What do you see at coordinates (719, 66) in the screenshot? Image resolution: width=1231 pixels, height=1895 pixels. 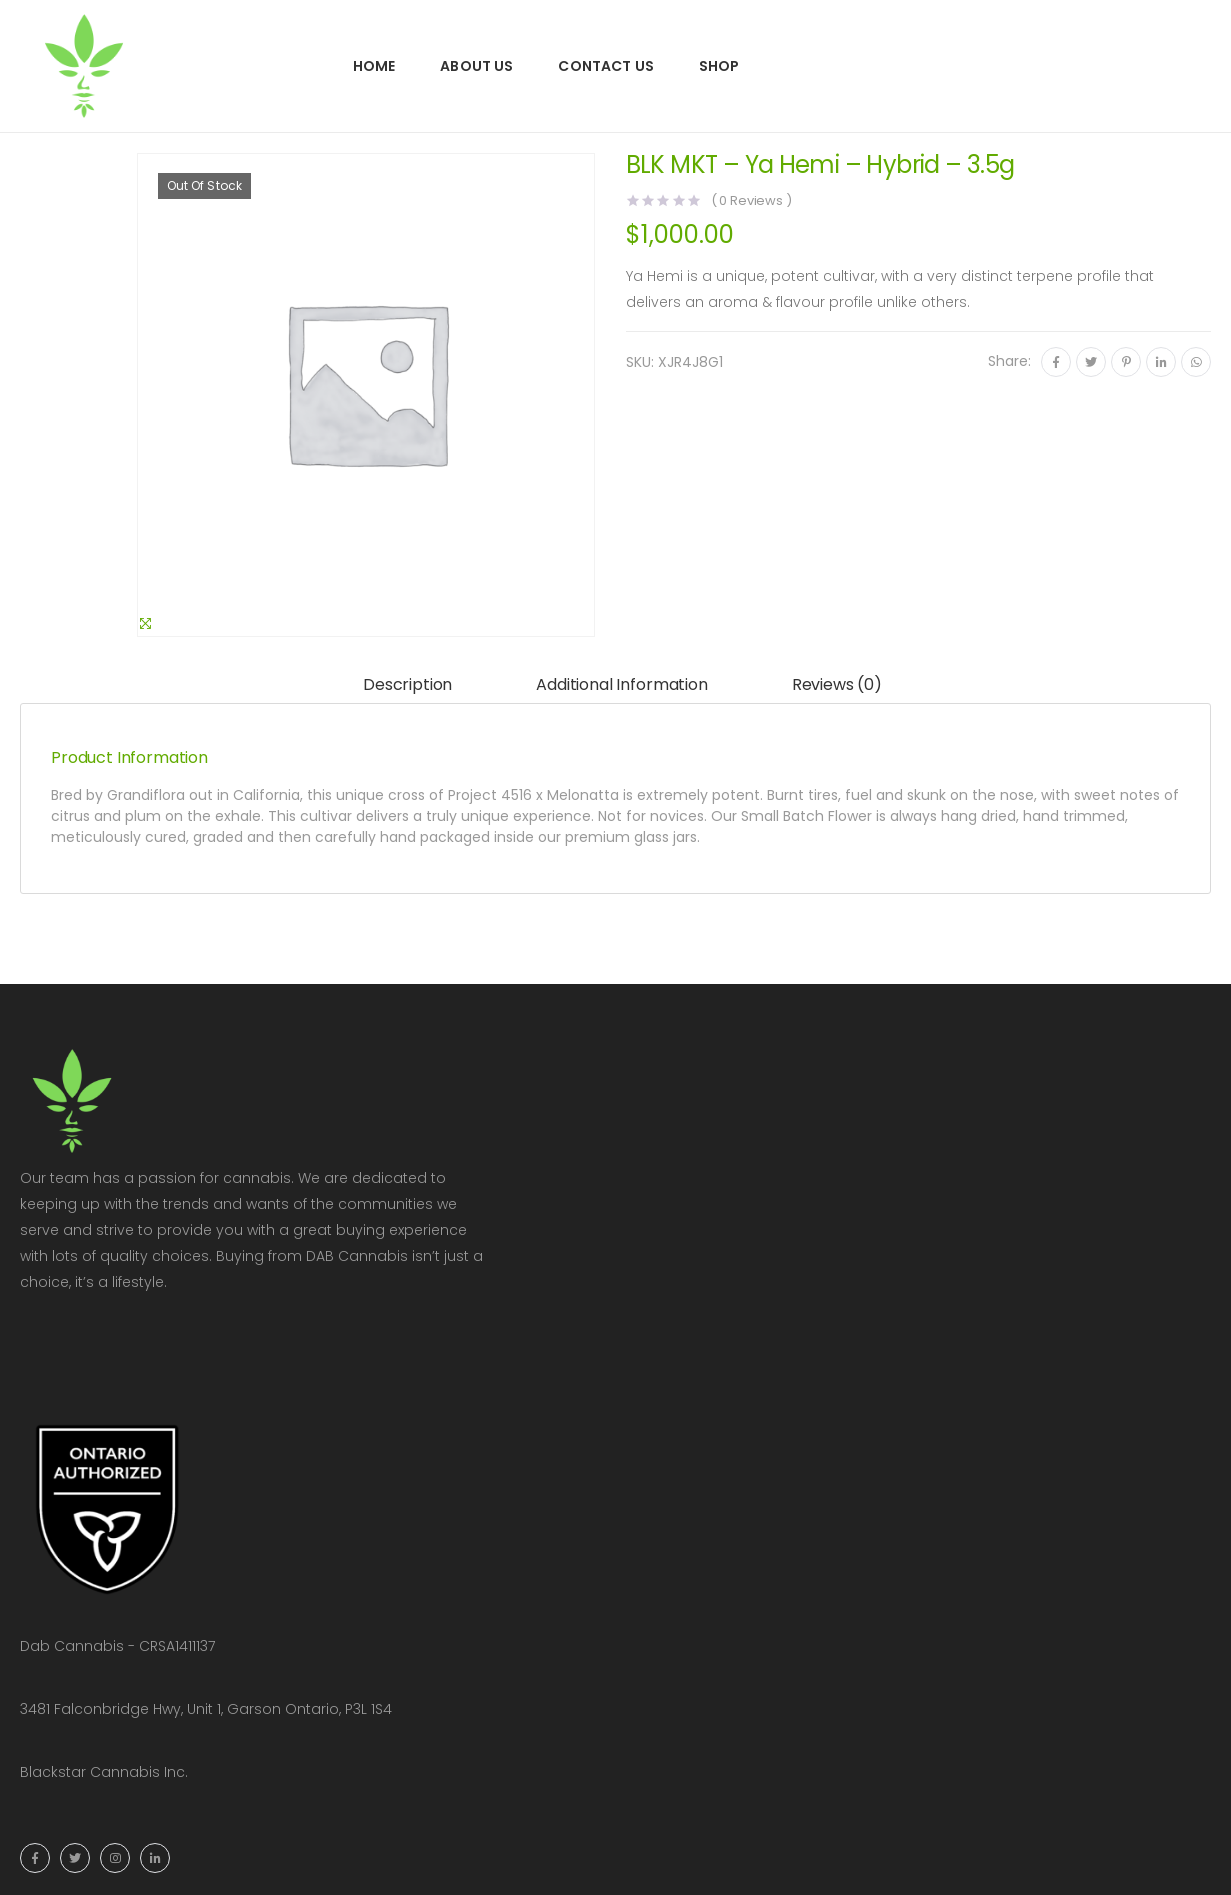 I see `Shop` at bounding box center [719, 66].